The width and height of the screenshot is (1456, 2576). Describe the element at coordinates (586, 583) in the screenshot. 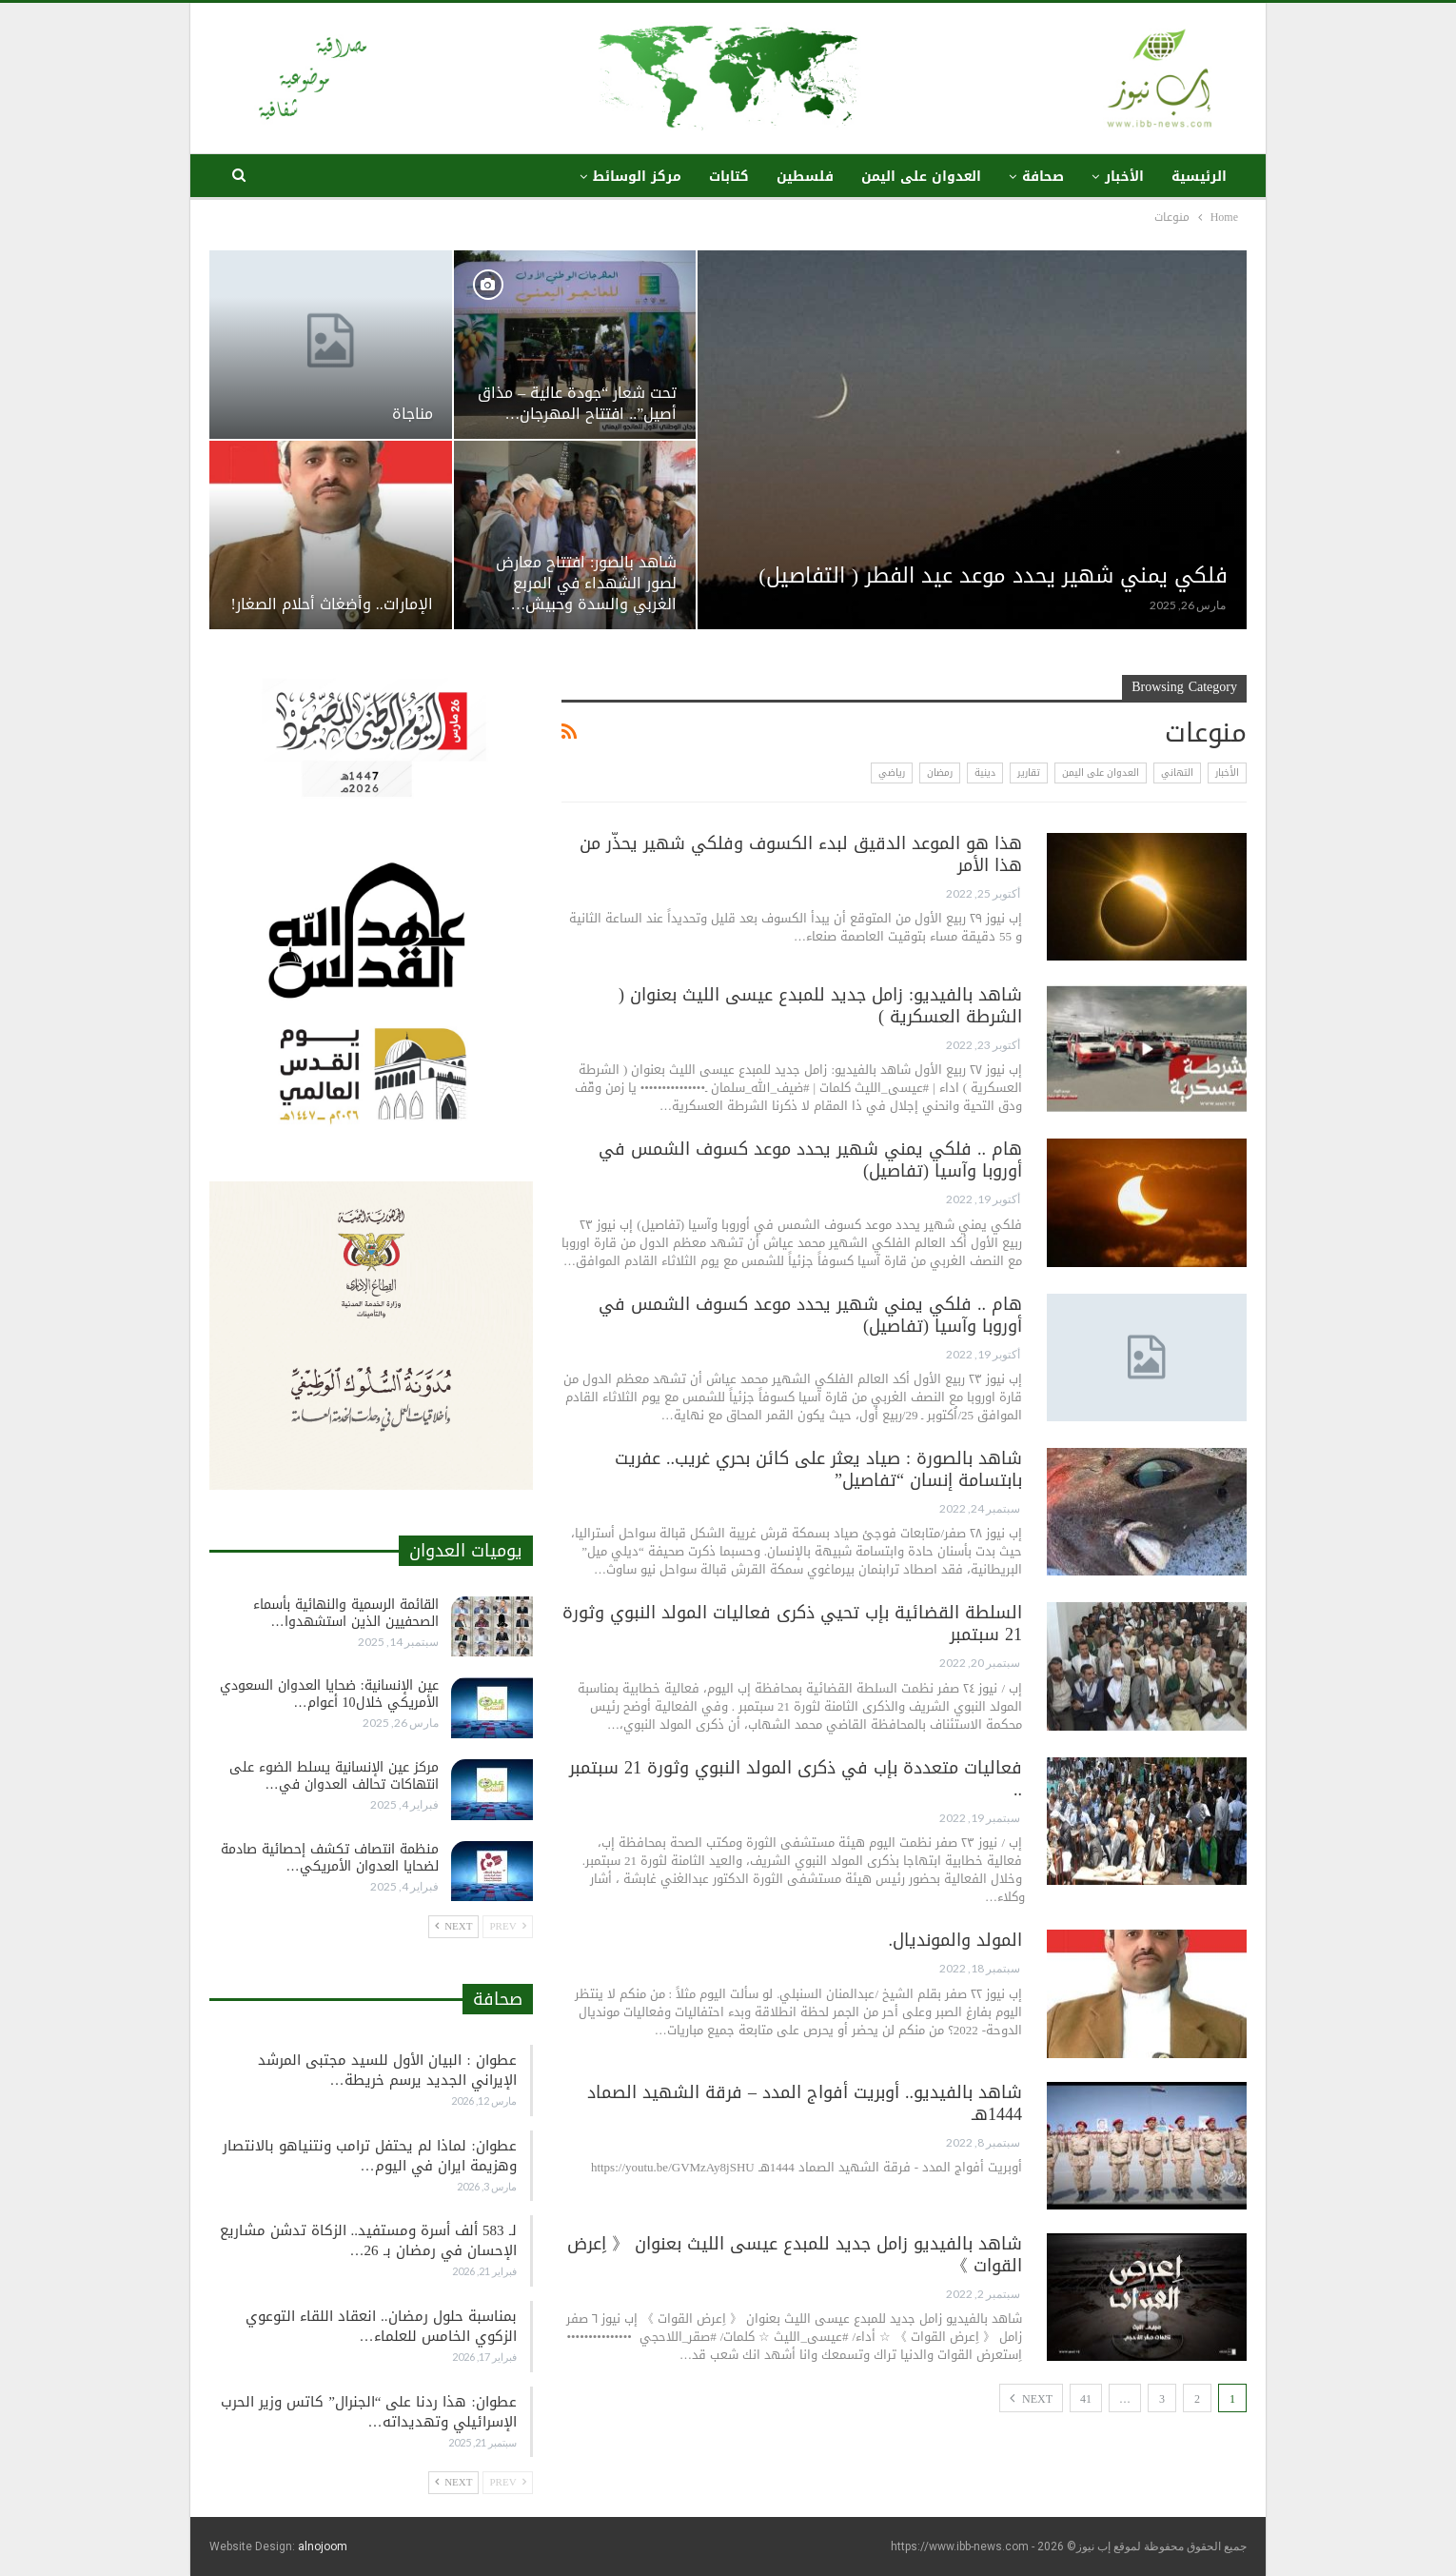

I see `شاهد بالصور: افتتاح معارض لصور الشهداء في المربع الغربي والسدة وحبيش…` at that location.